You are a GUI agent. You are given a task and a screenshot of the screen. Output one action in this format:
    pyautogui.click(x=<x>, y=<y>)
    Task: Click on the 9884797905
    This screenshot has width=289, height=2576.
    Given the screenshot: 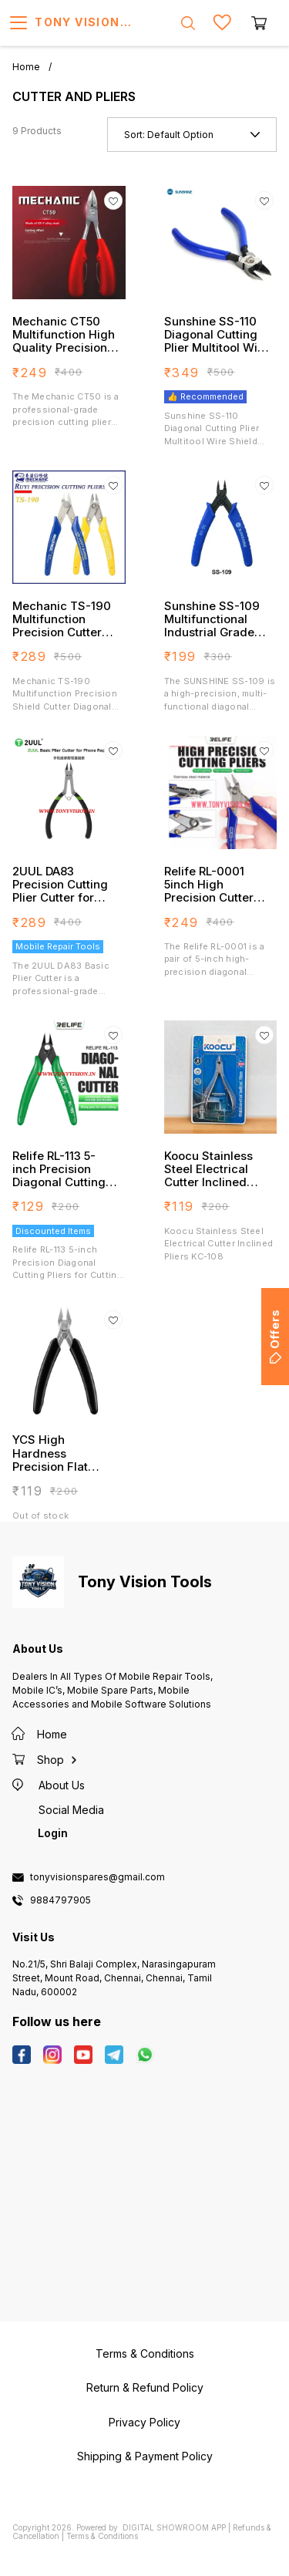 What is the action you would take?
    pyautogui.click(x=60, y=1900)
    